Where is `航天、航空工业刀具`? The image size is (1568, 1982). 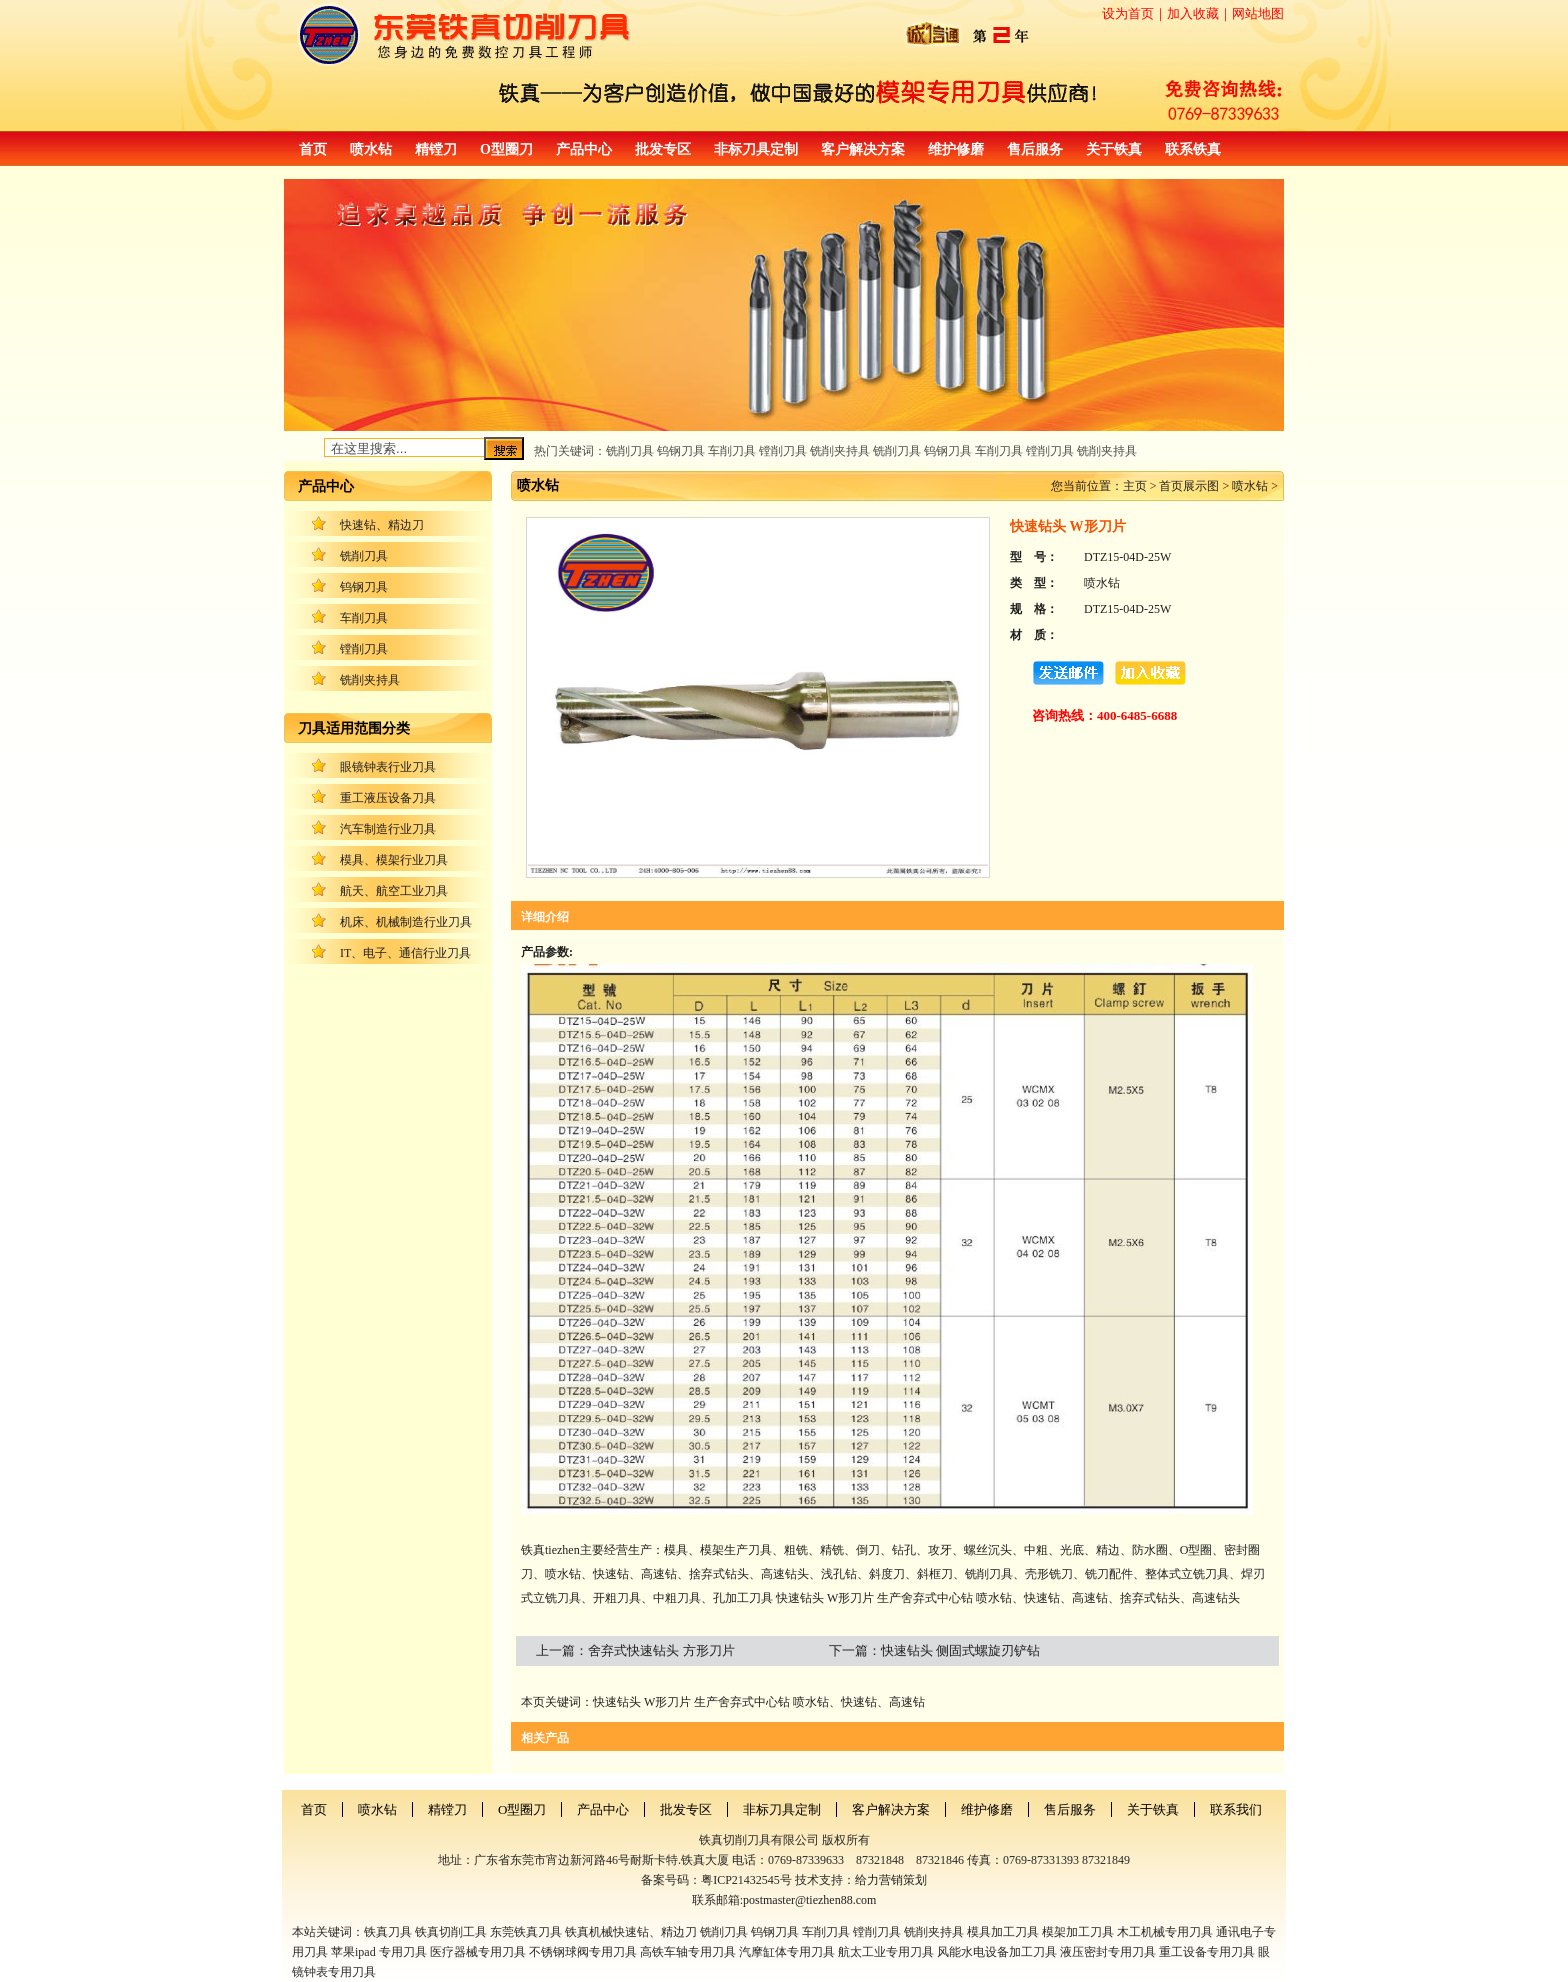 航天、航空工业刀具 is located at coordinates (394, 891).